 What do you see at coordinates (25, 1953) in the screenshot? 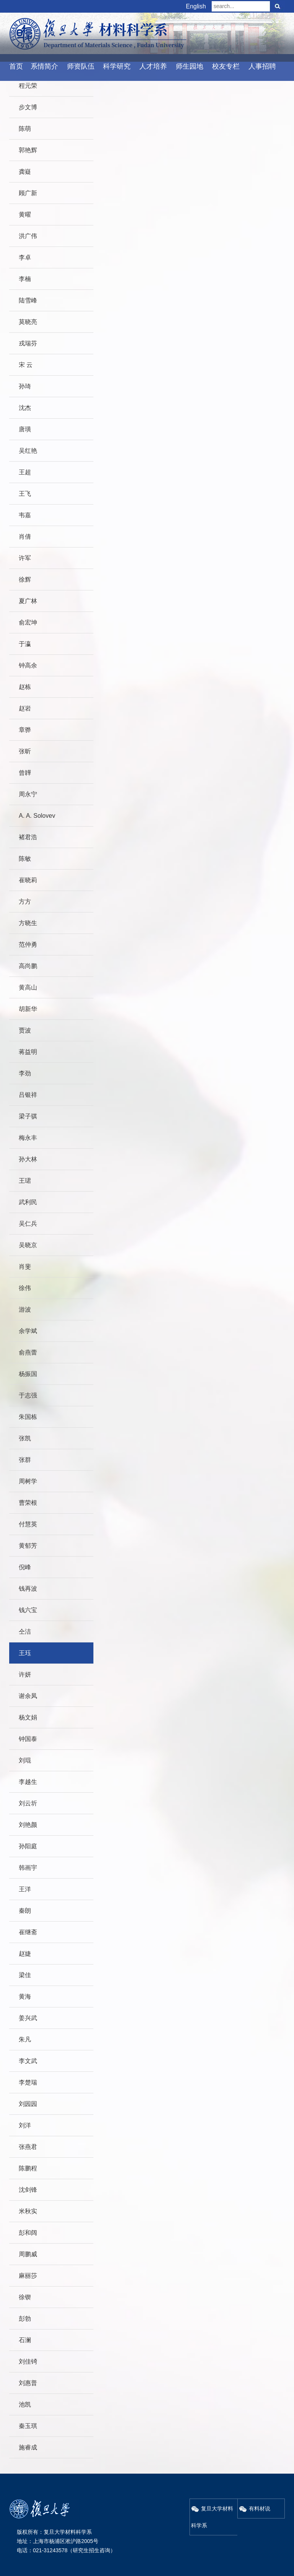
I see `赵婕` at bounding box center [25, 1953].